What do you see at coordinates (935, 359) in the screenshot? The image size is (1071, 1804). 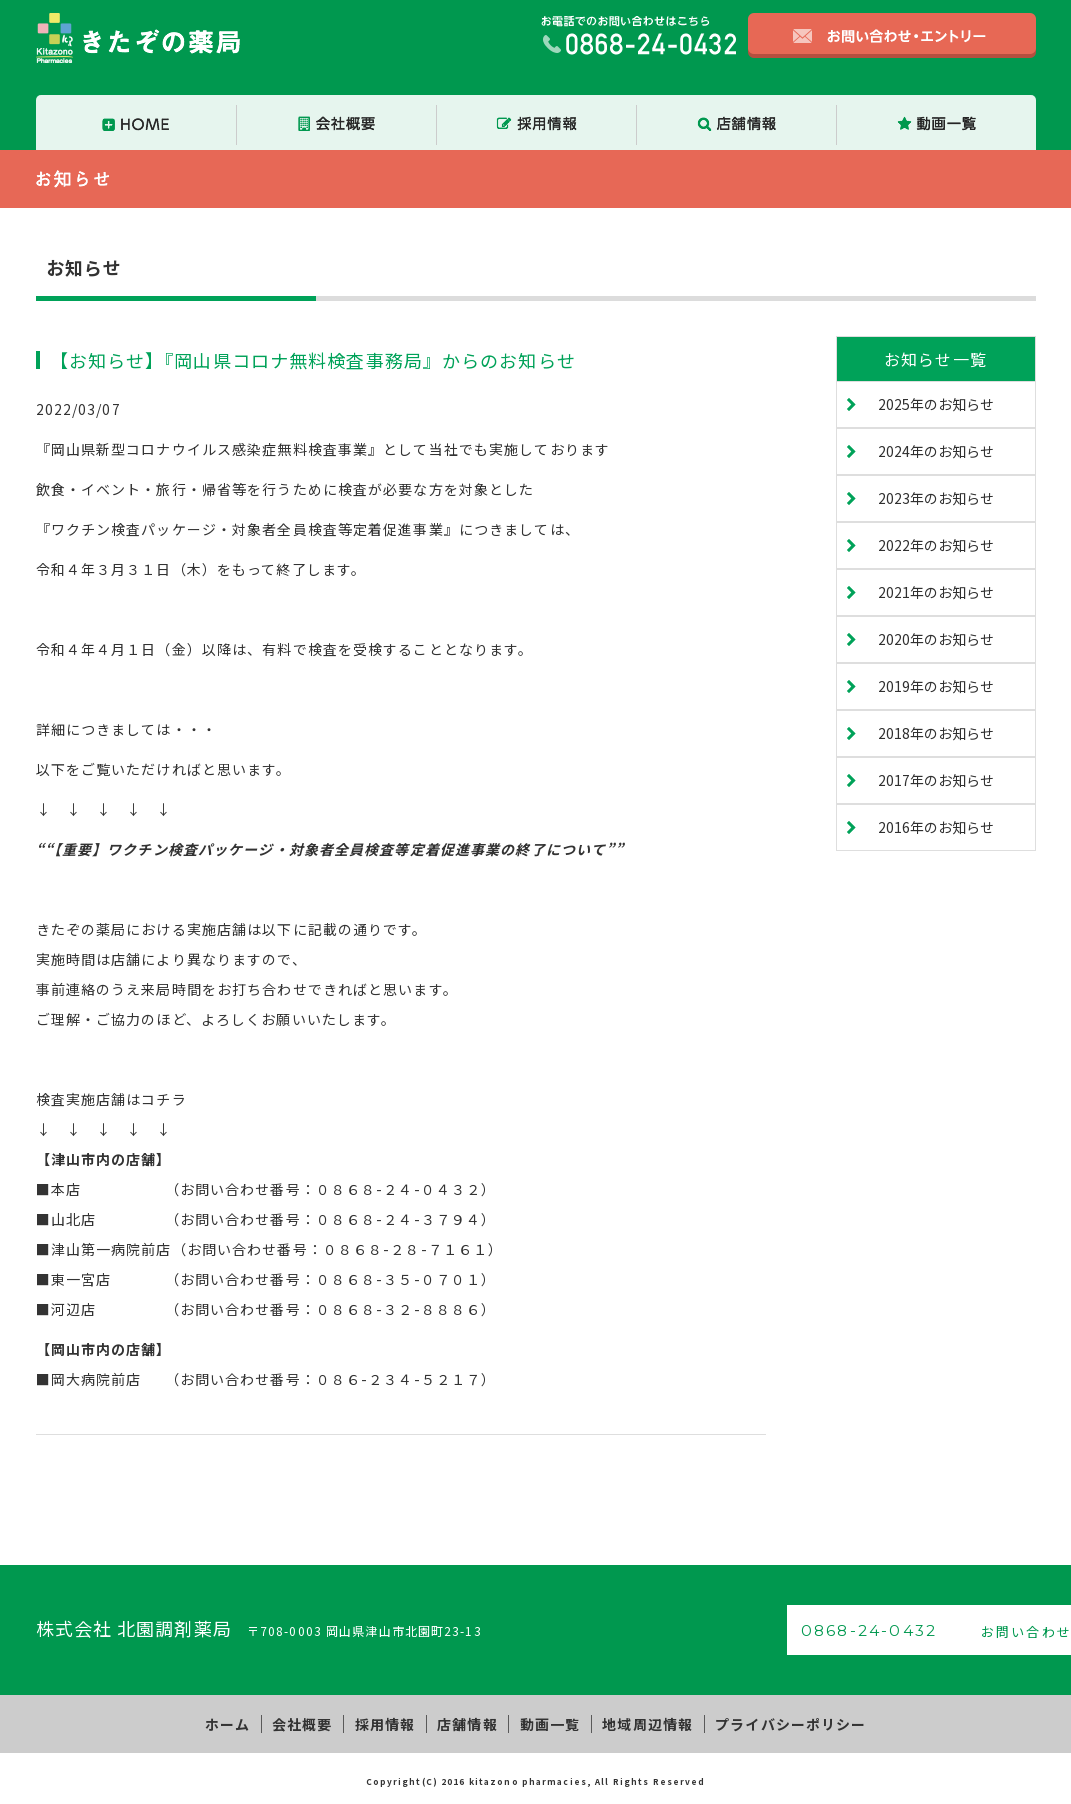 I see `お知らせ一覧` at bounding box center [935, 359].